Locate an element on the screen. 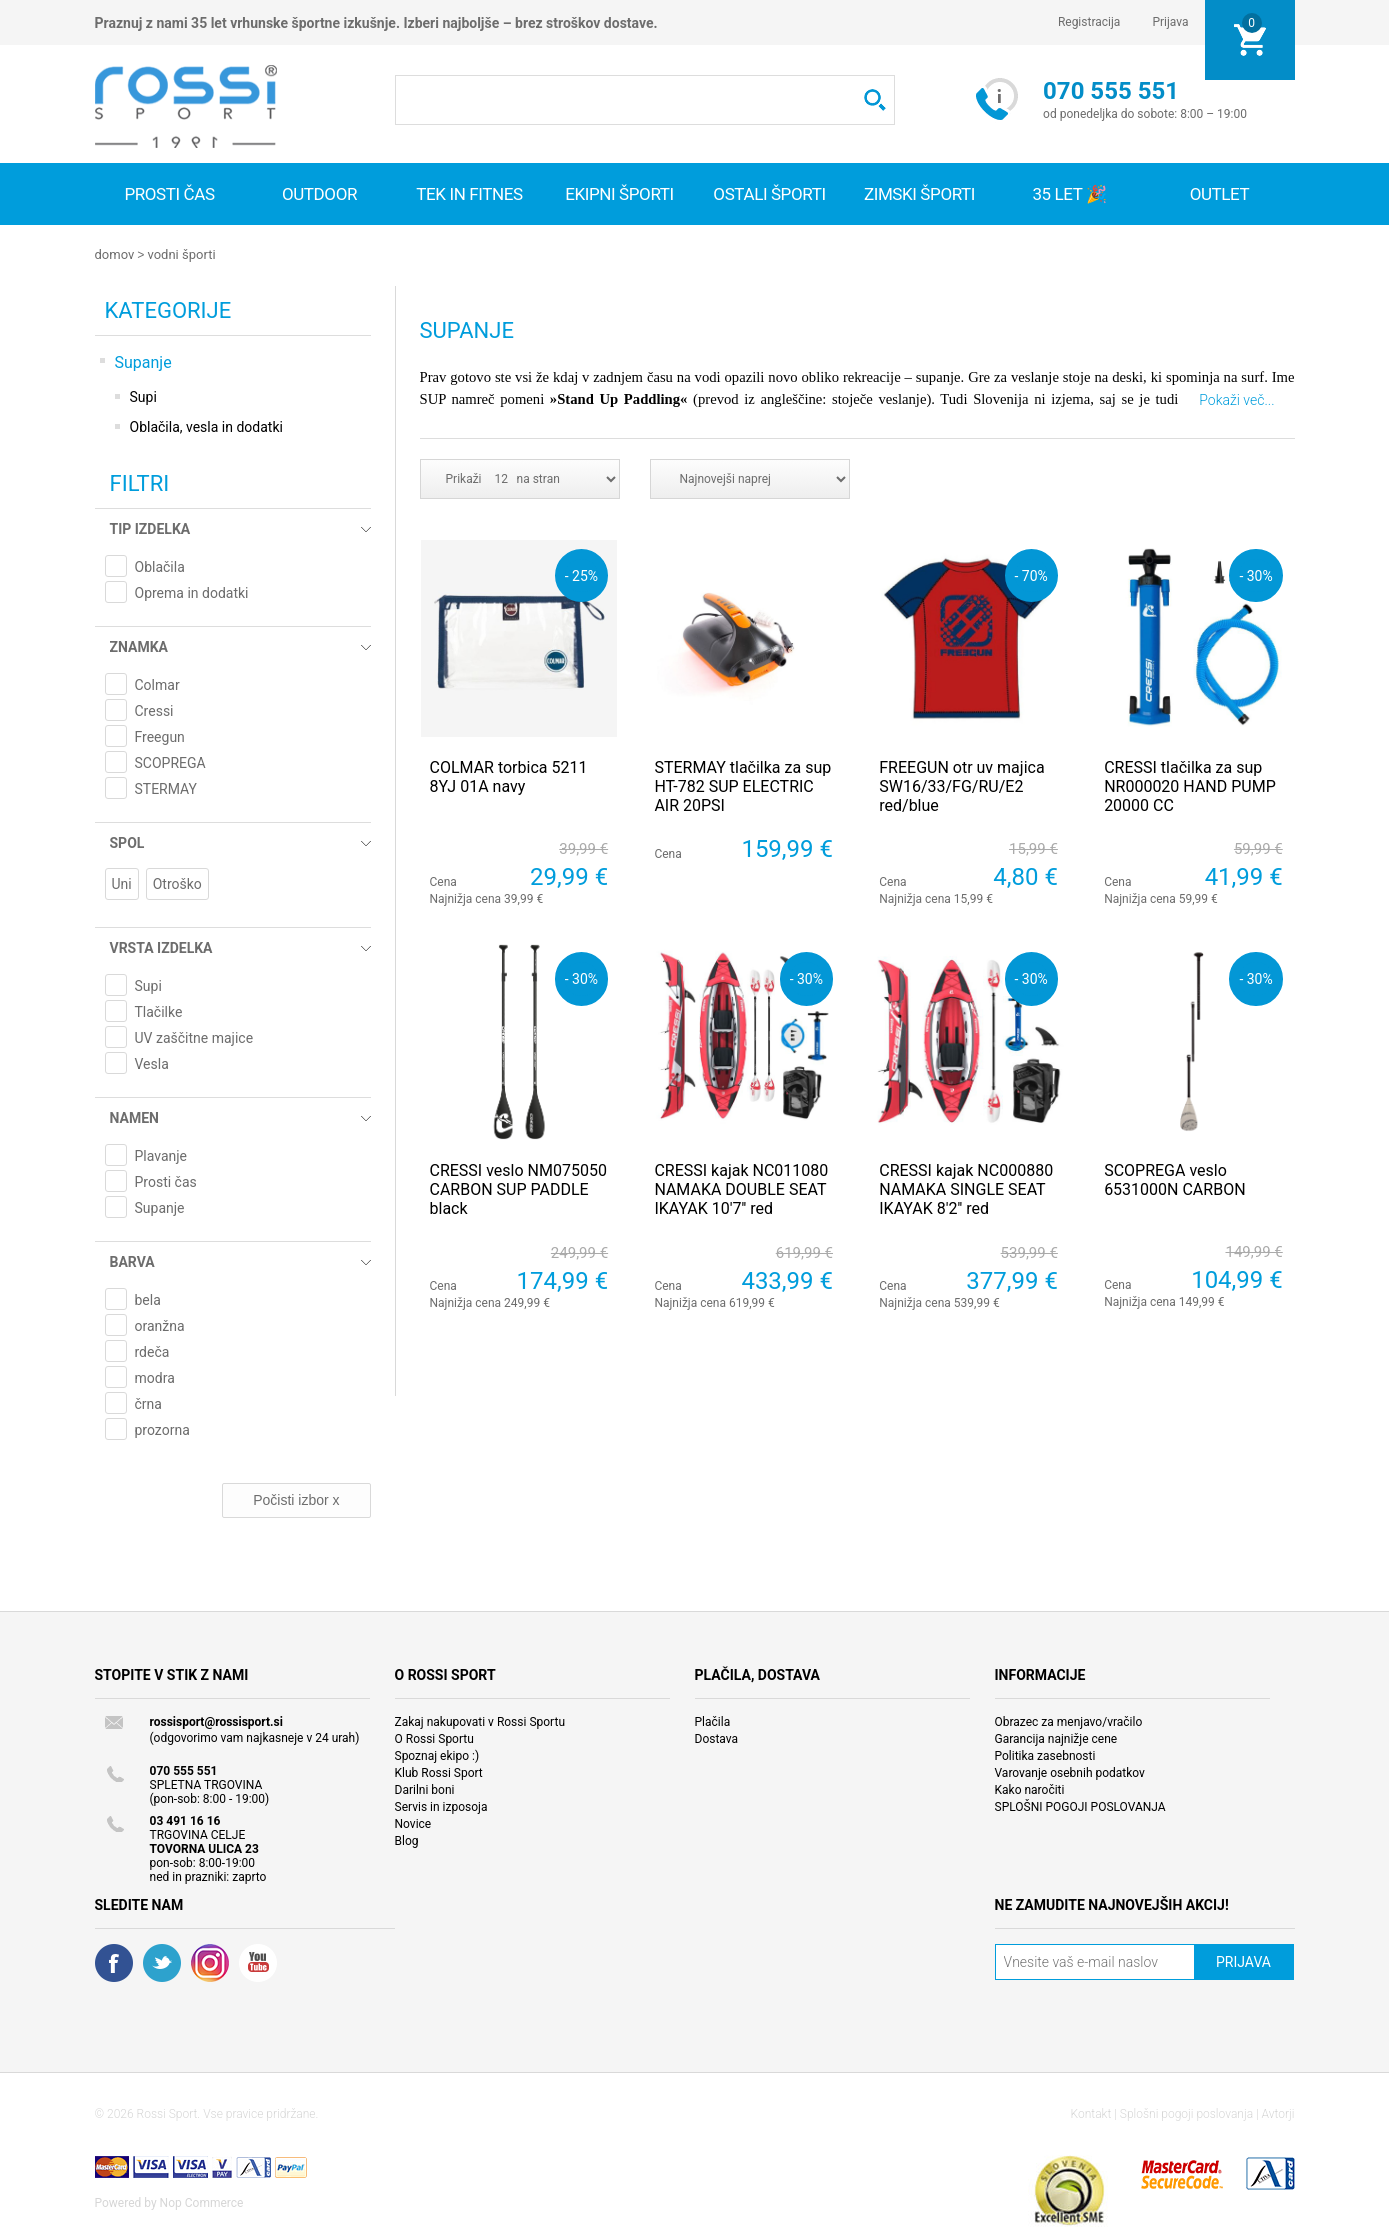 This screenshot has height=2237, width=1389. SCOPREGA veslo 6531000N CARBON is located at coordinates (1174, 1179).